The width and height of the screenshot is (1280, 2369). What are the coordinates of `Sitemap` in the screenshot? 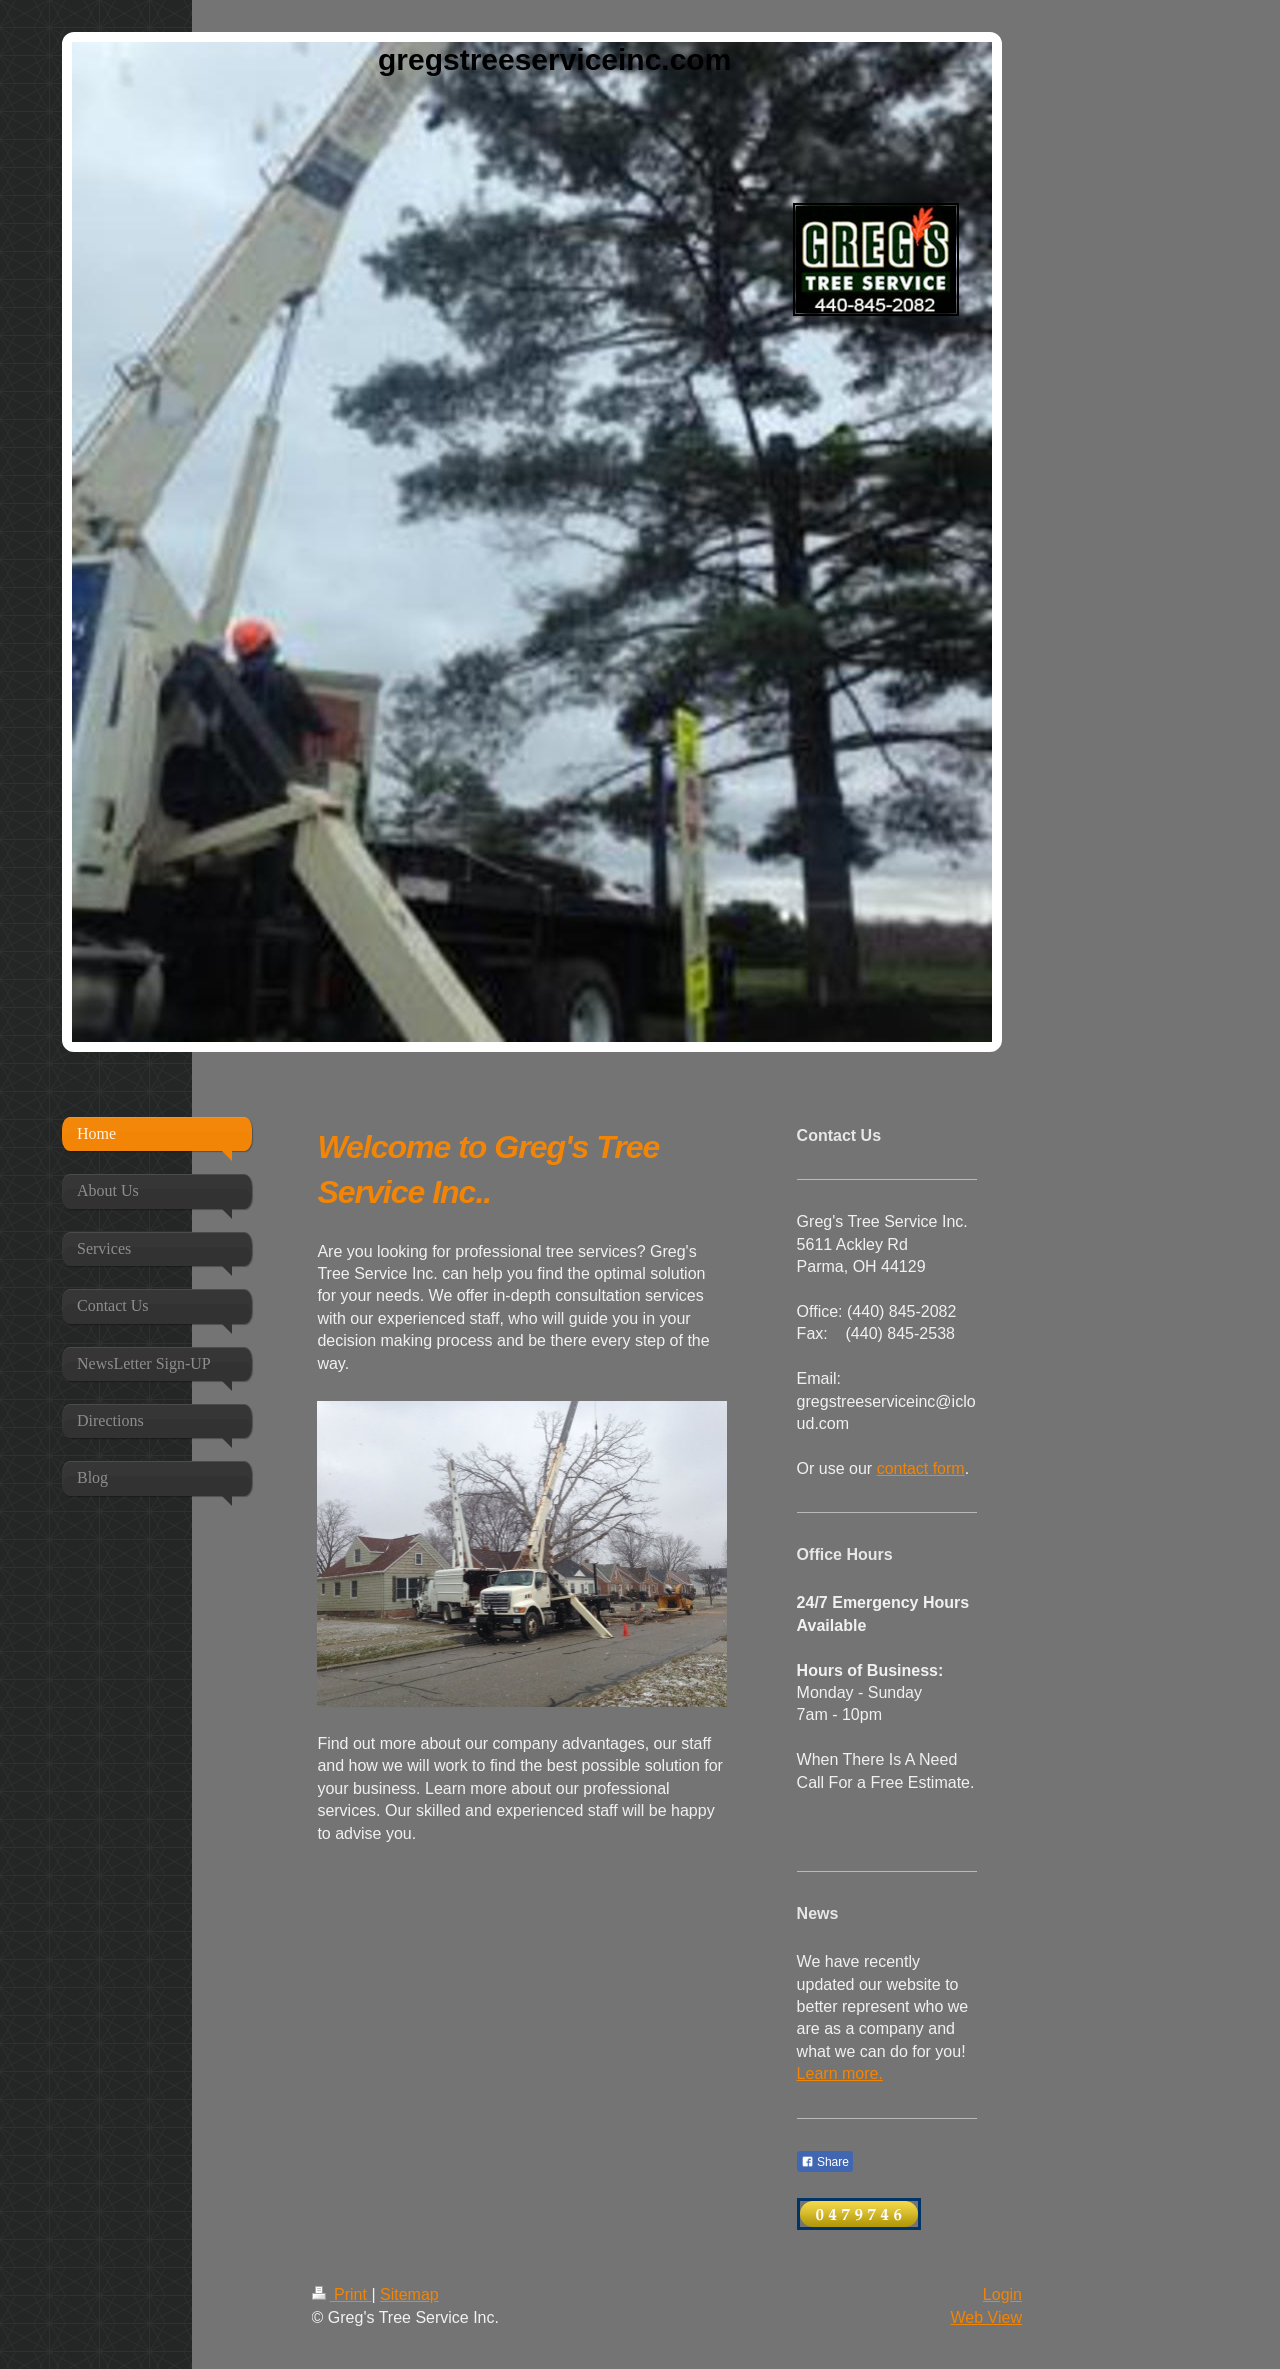 It's located at (409, 2294).